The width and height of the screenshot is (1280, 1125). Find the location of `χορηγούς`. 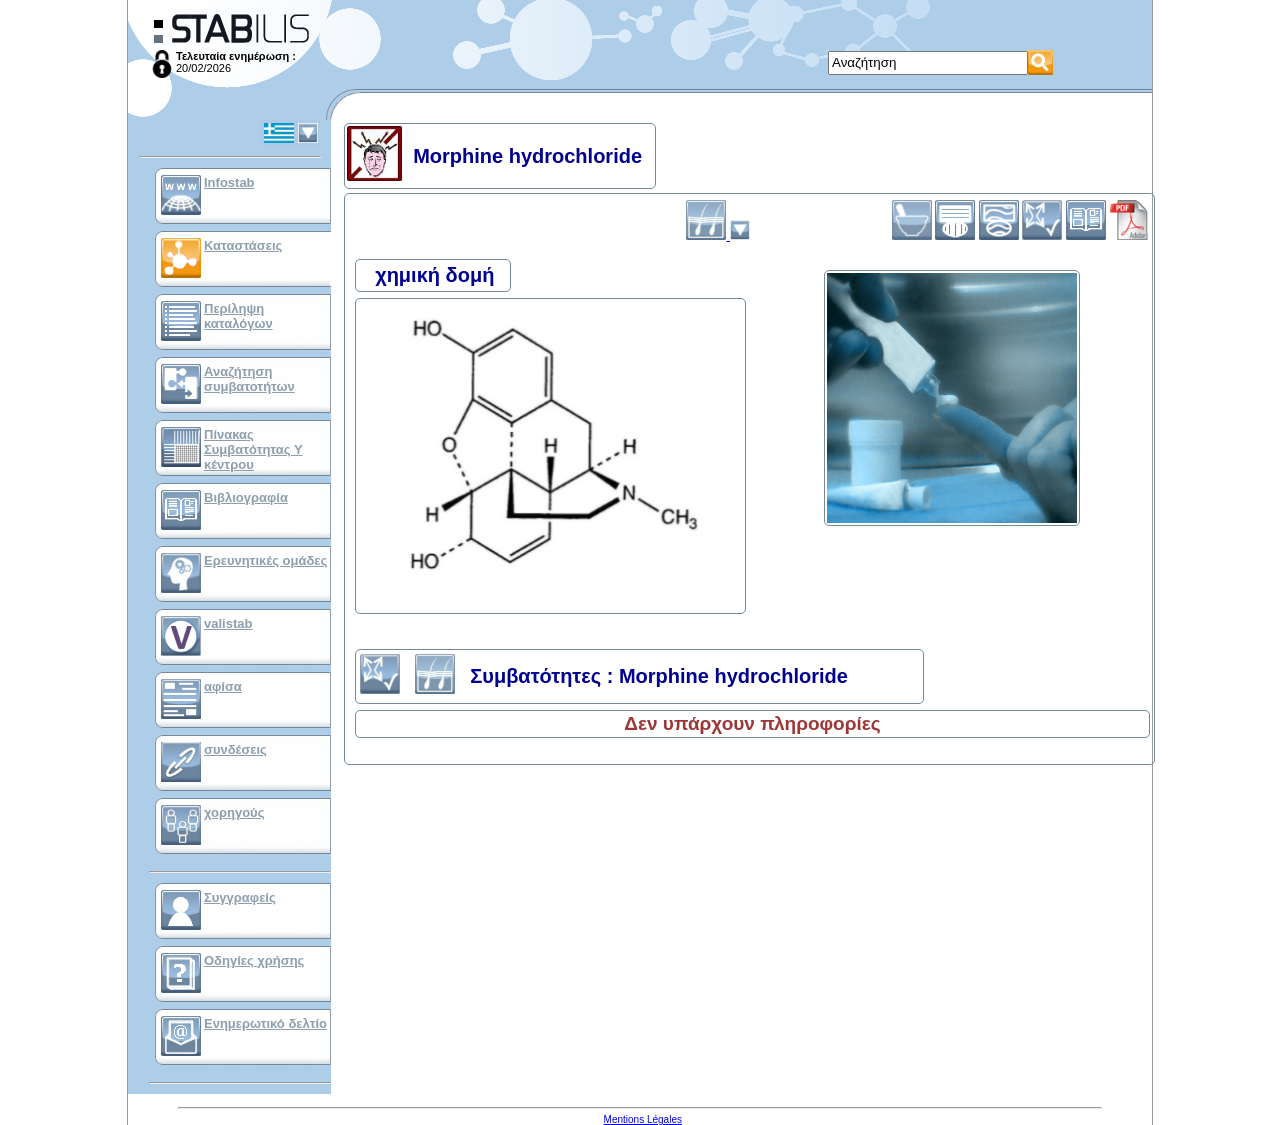

χορηγούς is located at coordinates (234, 812).